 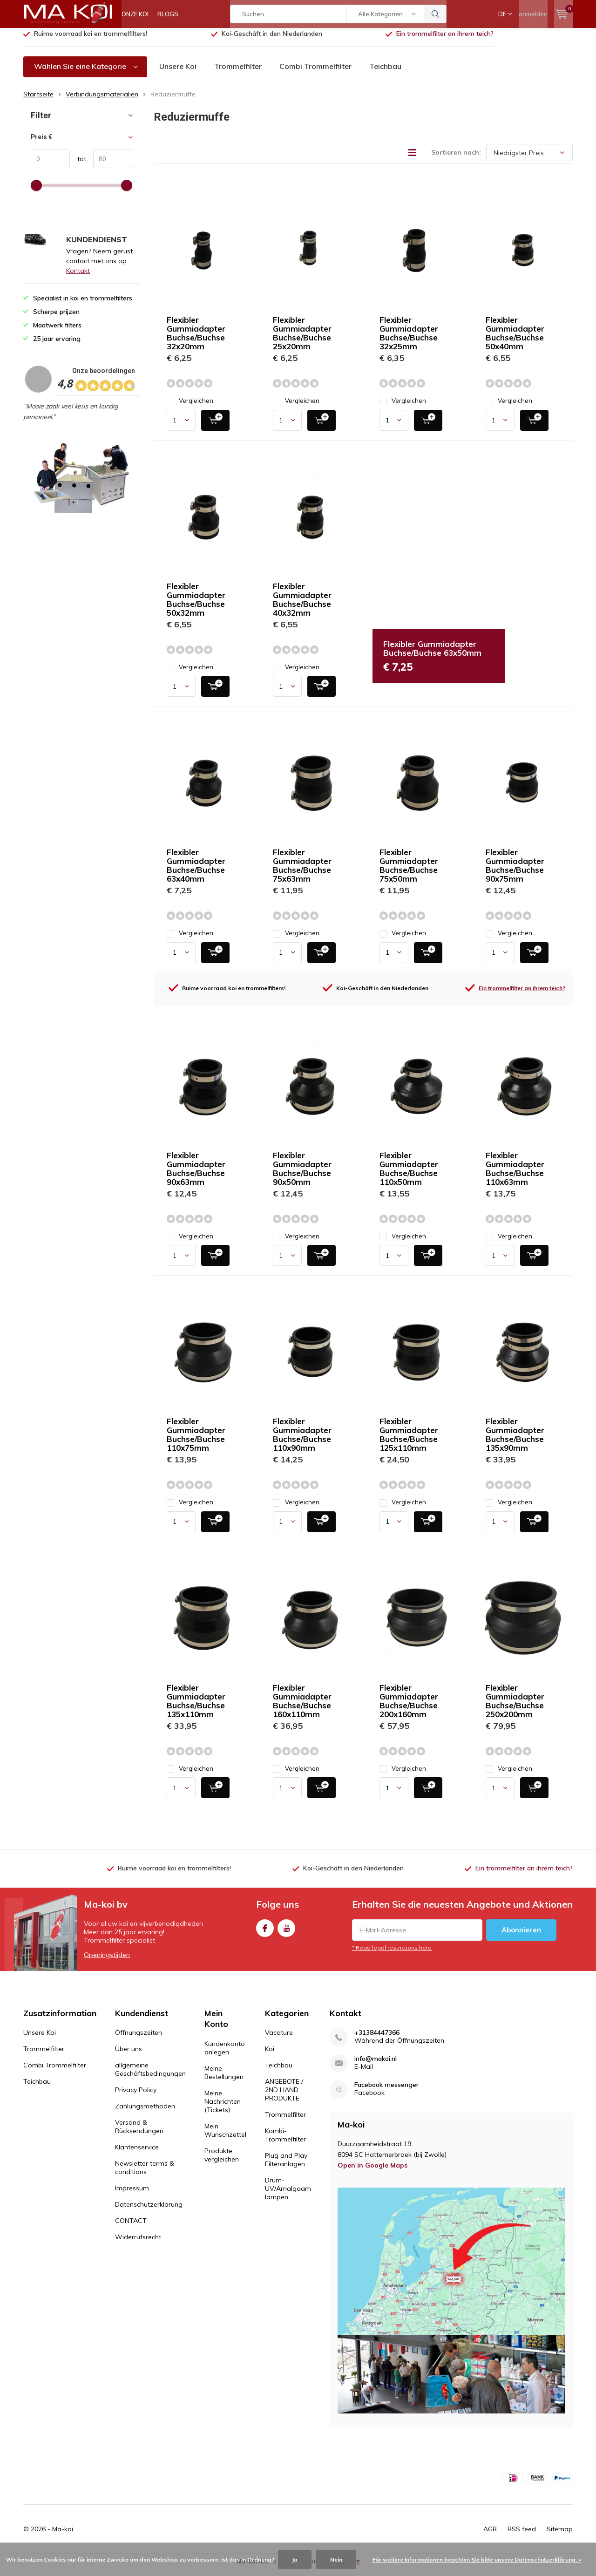 What do you see at coordinates (132, 2195) in the screenshot?
I see `Impressum` at bounding box center [132, 2195].